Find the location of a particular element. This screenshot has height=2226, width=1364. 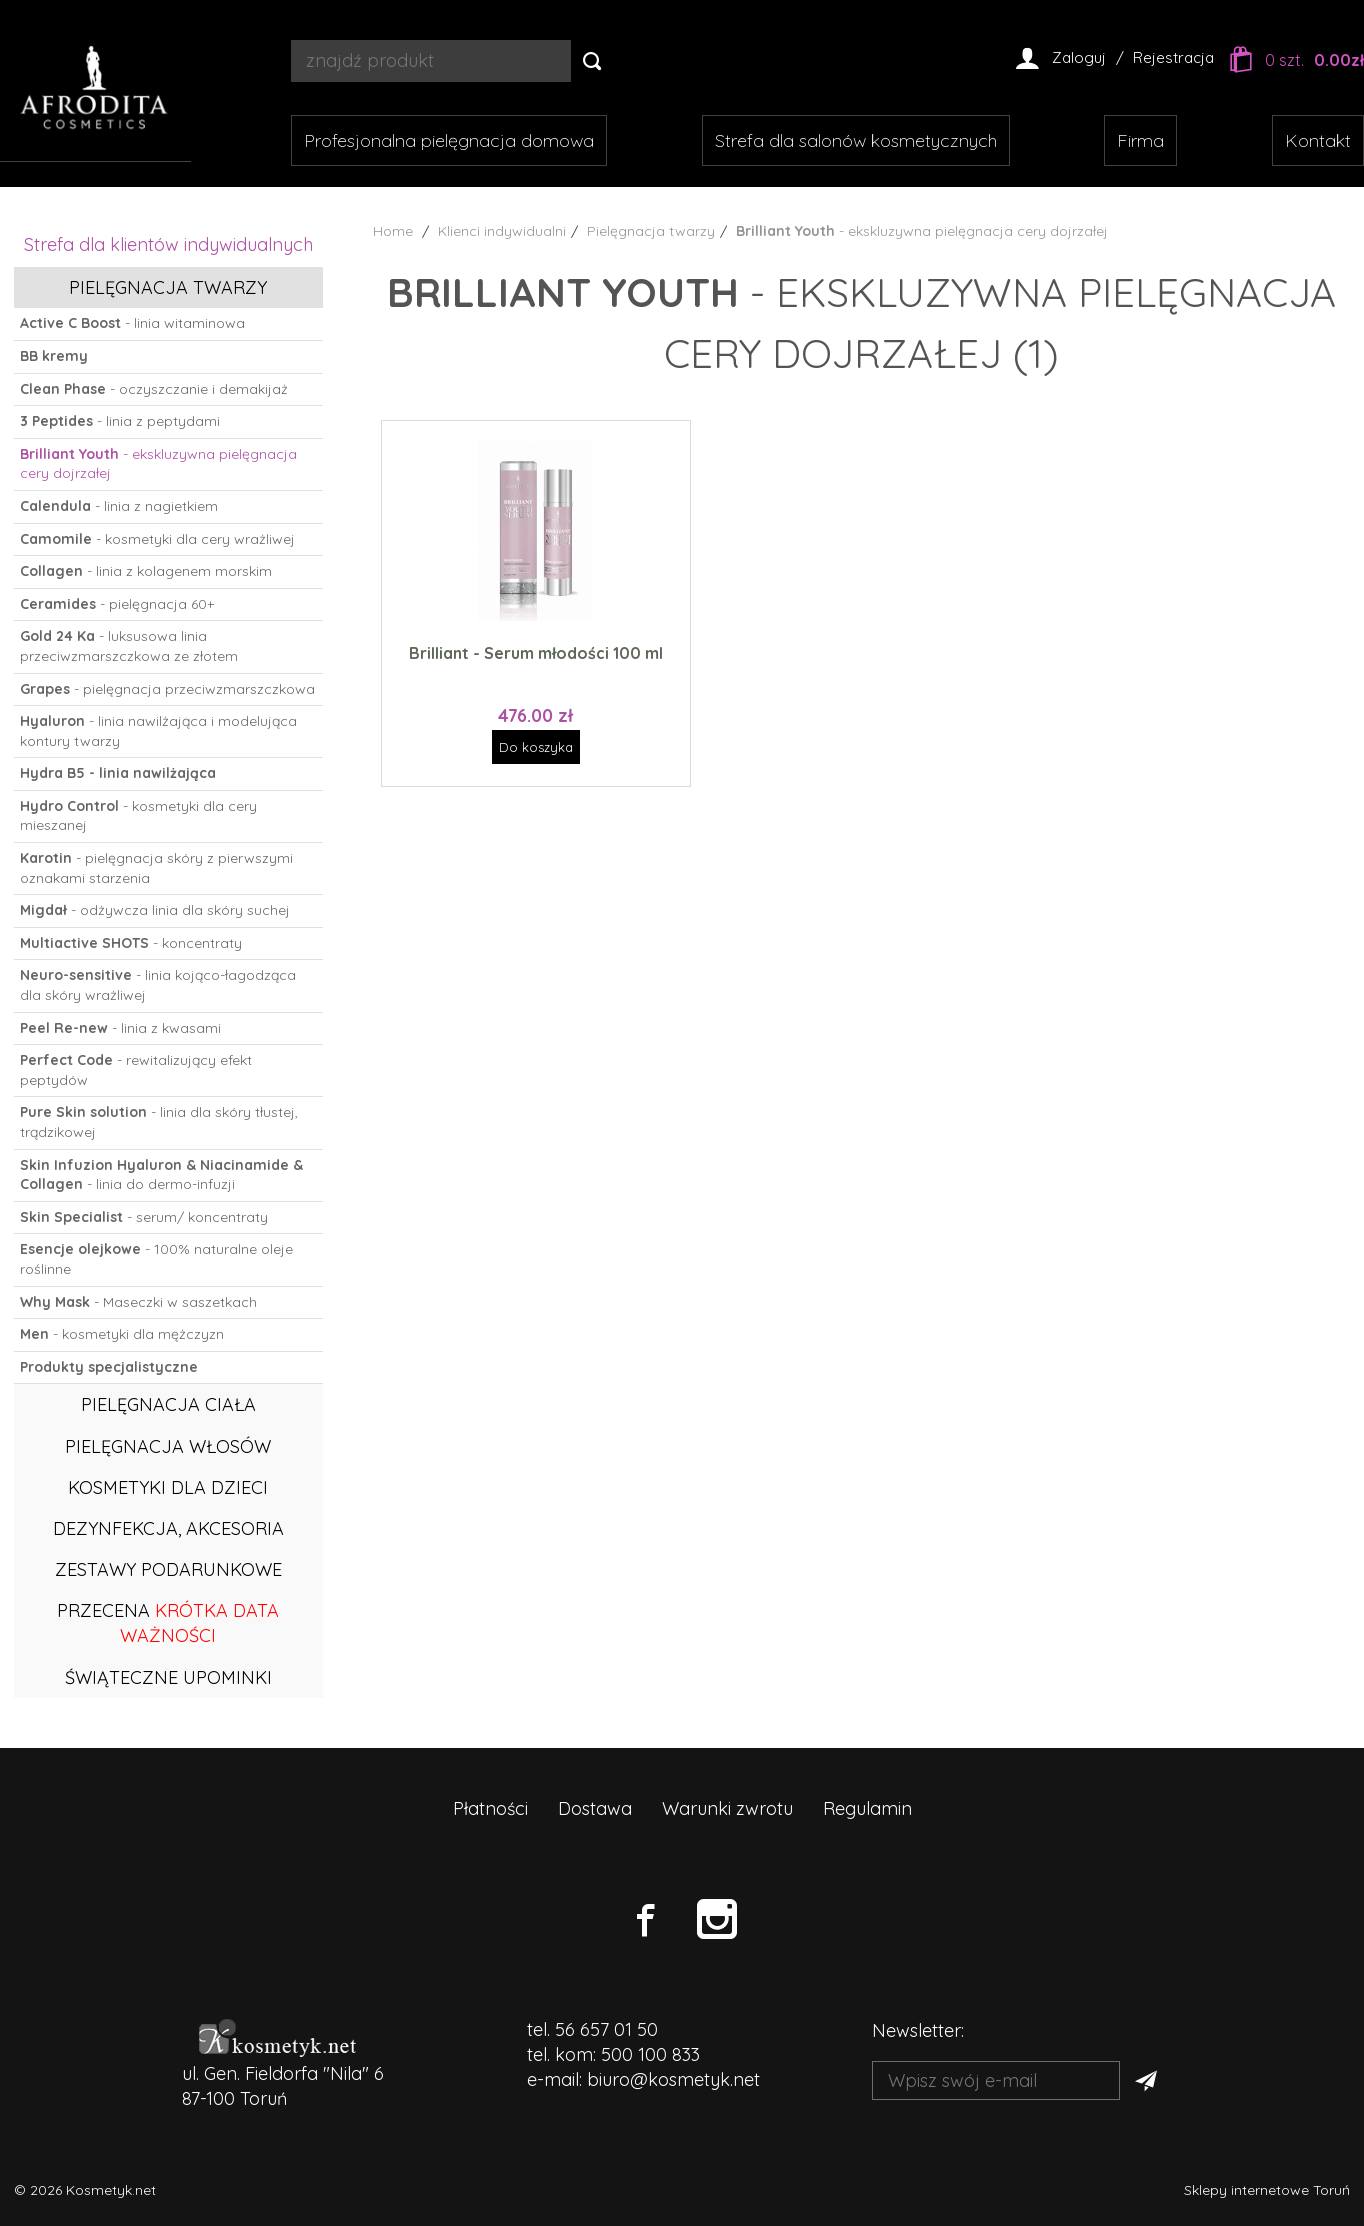

biuro@kosmetyk.net is located at coordinates (673, 2079).